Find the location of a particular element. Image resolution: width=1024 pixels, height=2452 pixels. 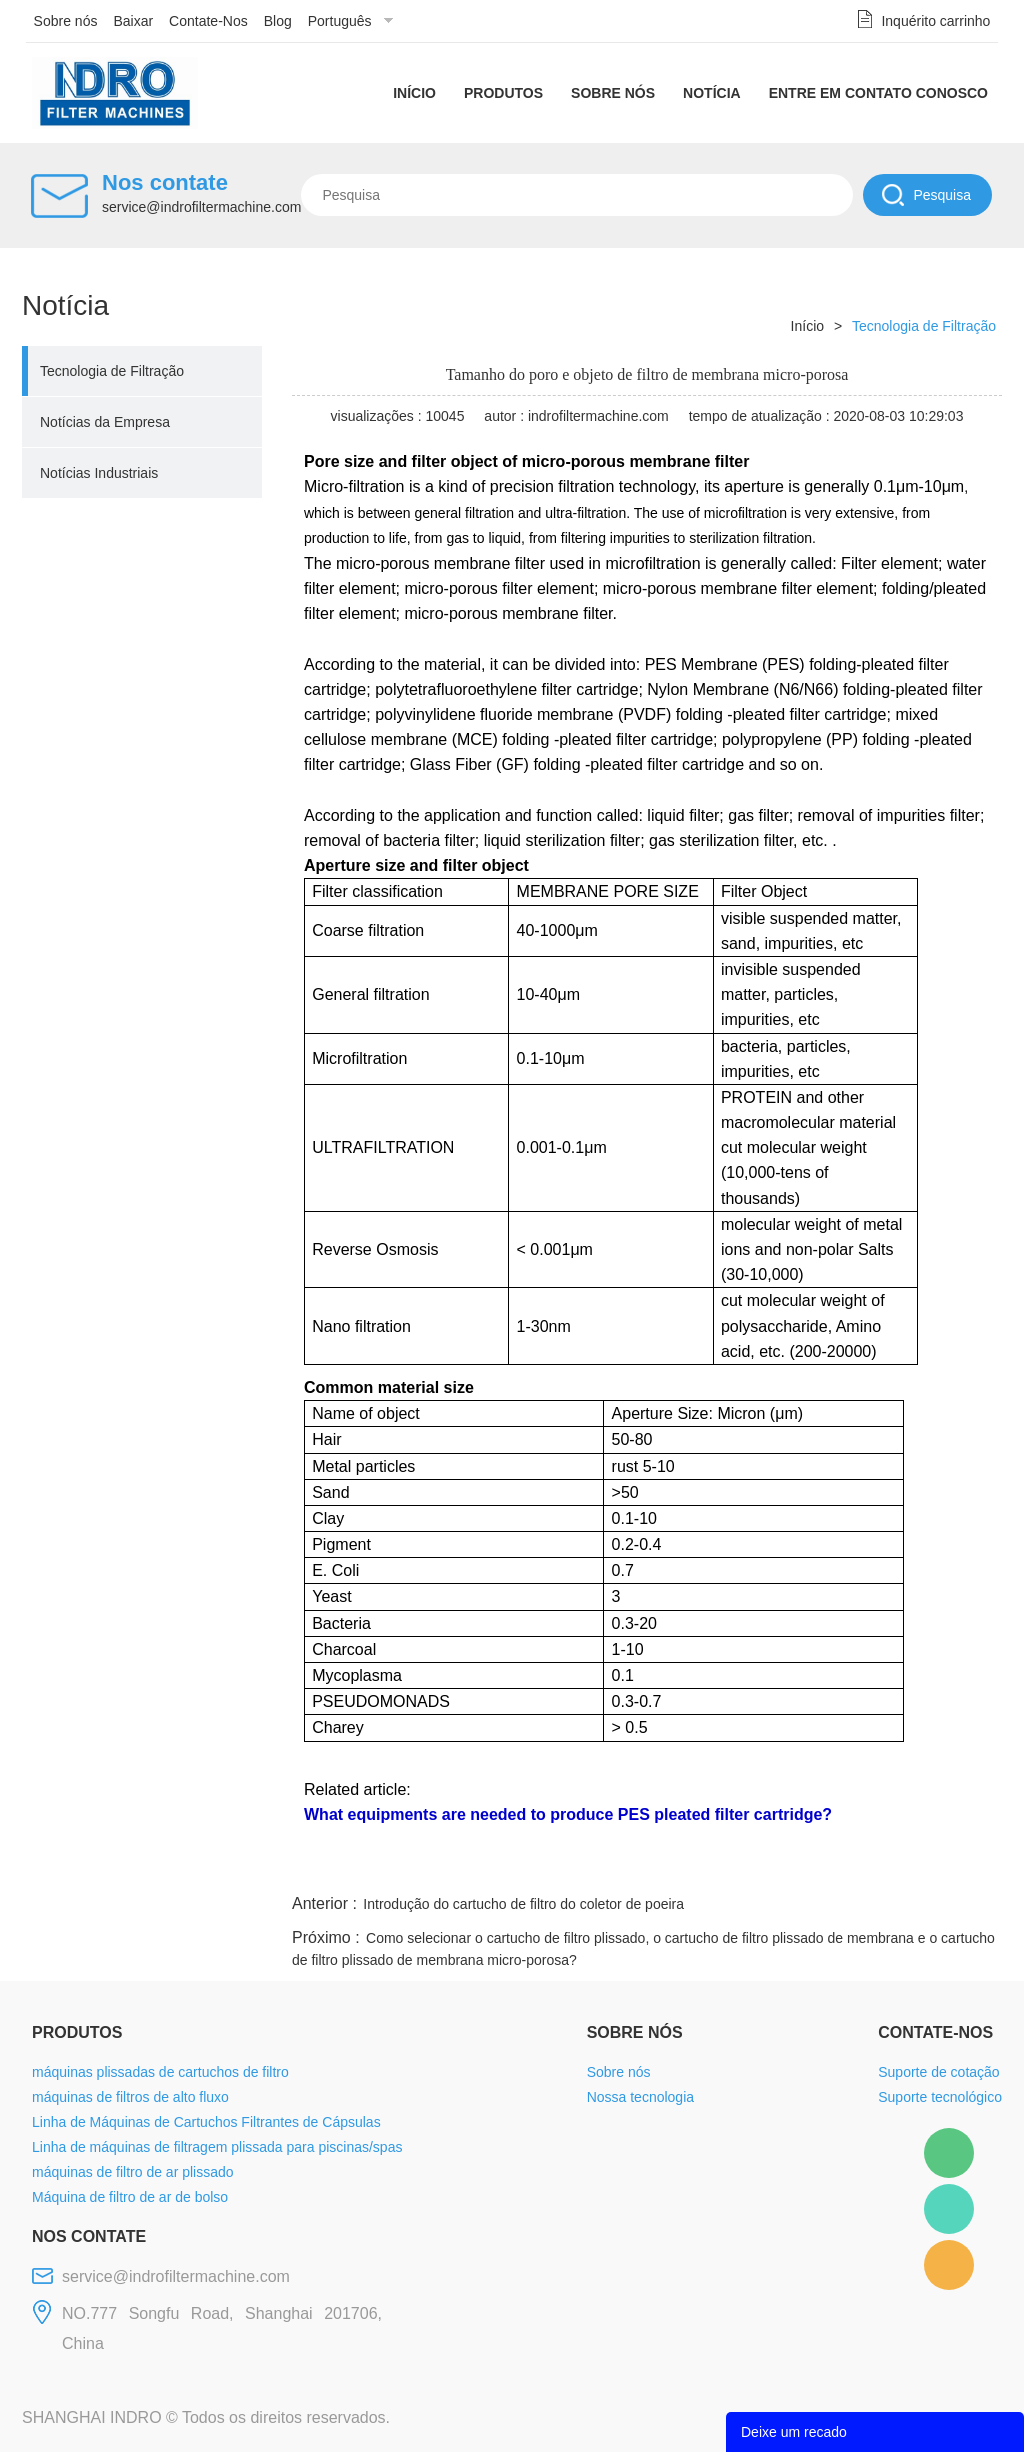

Inquérito carrinho is located at coordinates (935, 21).